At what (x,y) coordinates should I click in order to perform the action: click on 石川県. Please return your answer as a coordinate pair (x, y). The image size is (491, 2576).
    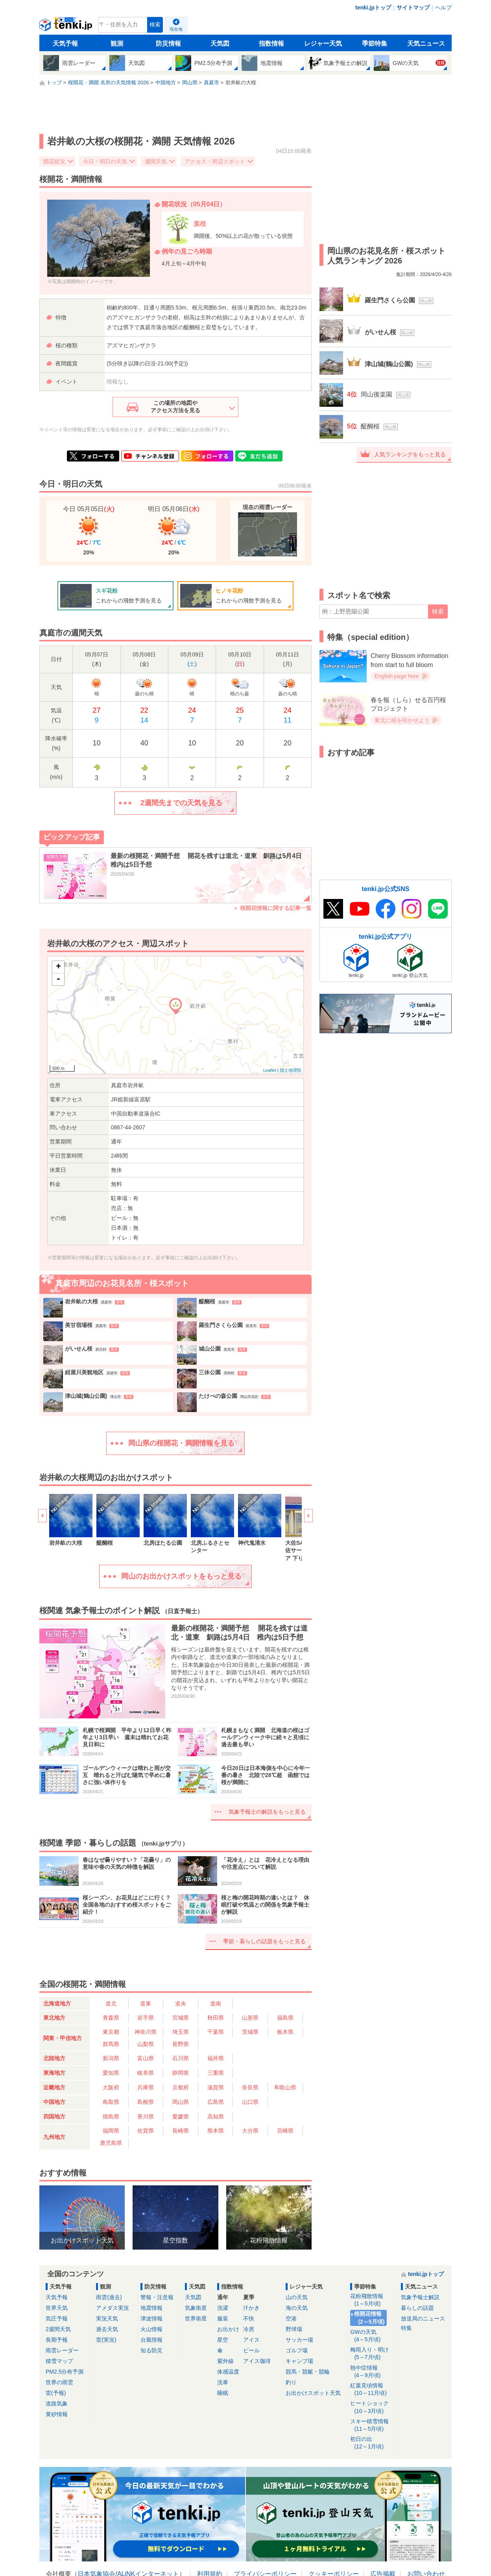
    Looking at the image, I should click on (180, 2058).